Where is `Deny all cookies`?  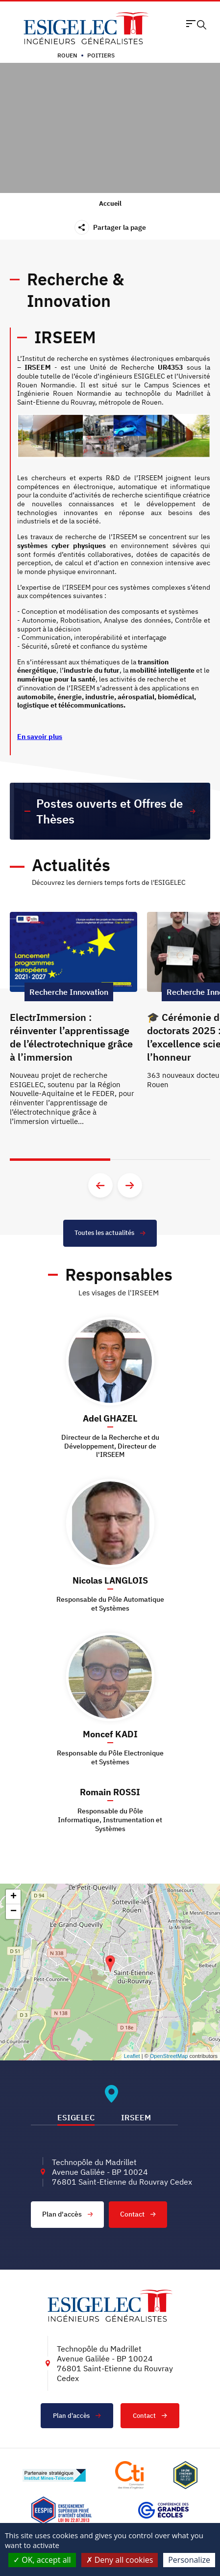
Deny all cookies is located at coordinates (119, 2559).